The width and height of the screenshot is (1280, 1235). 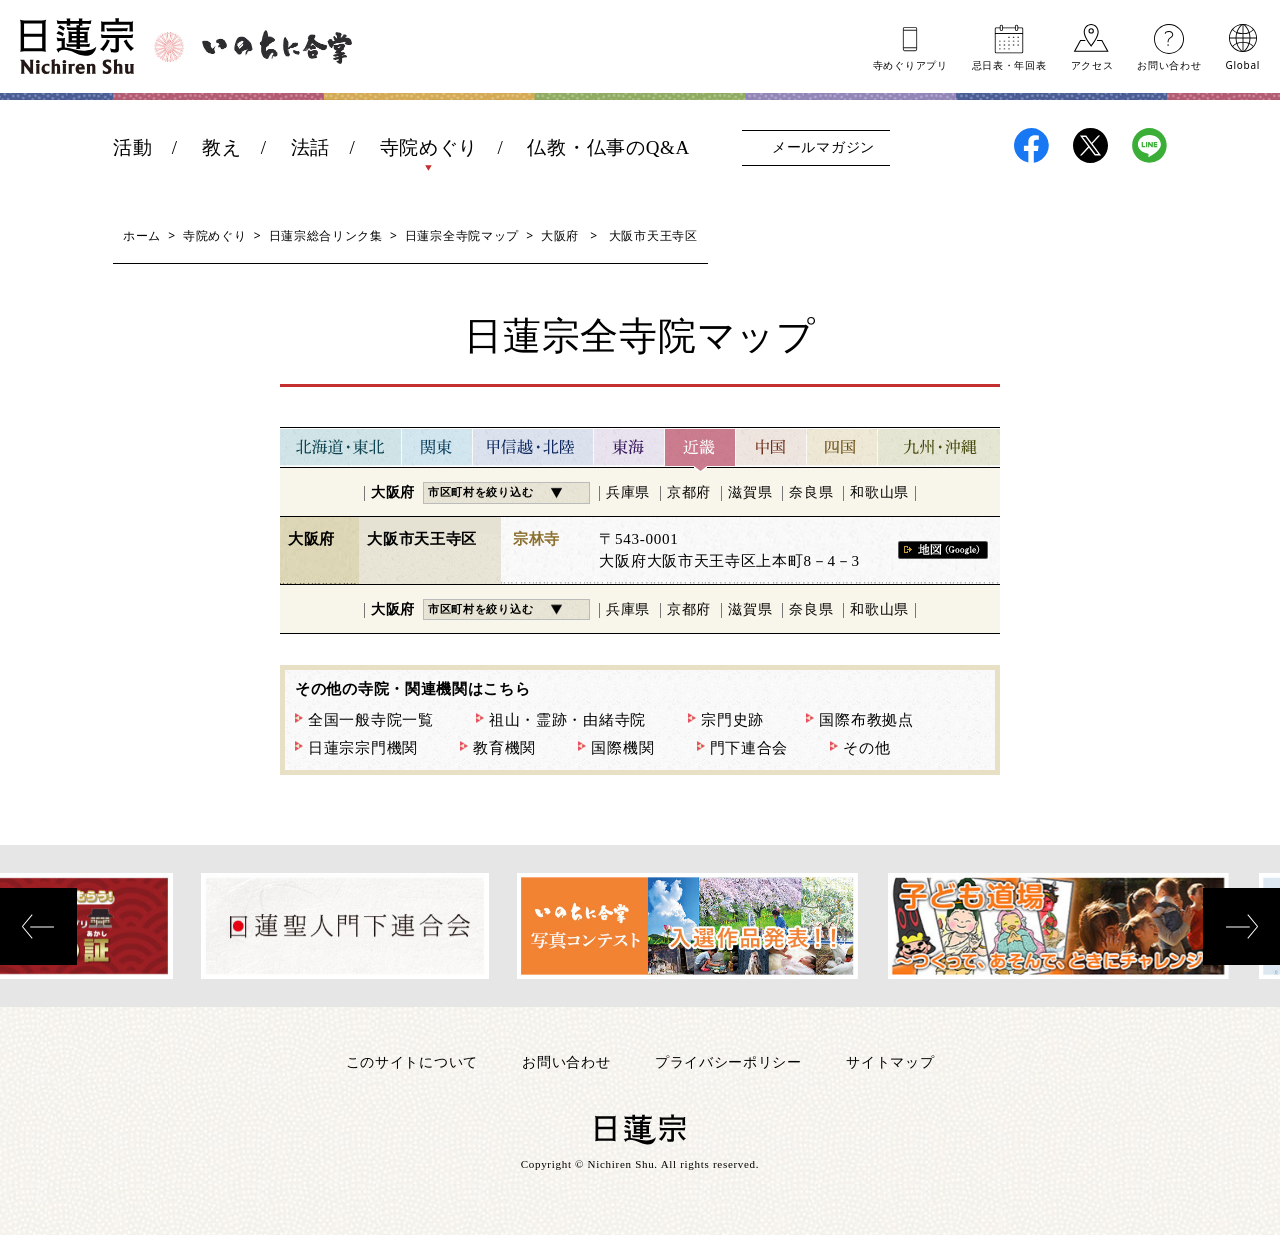 What do you see at coordinates (1169, 64) in the screenshot?
I see `お問い合わせ` at bounding box center [1169, 64].